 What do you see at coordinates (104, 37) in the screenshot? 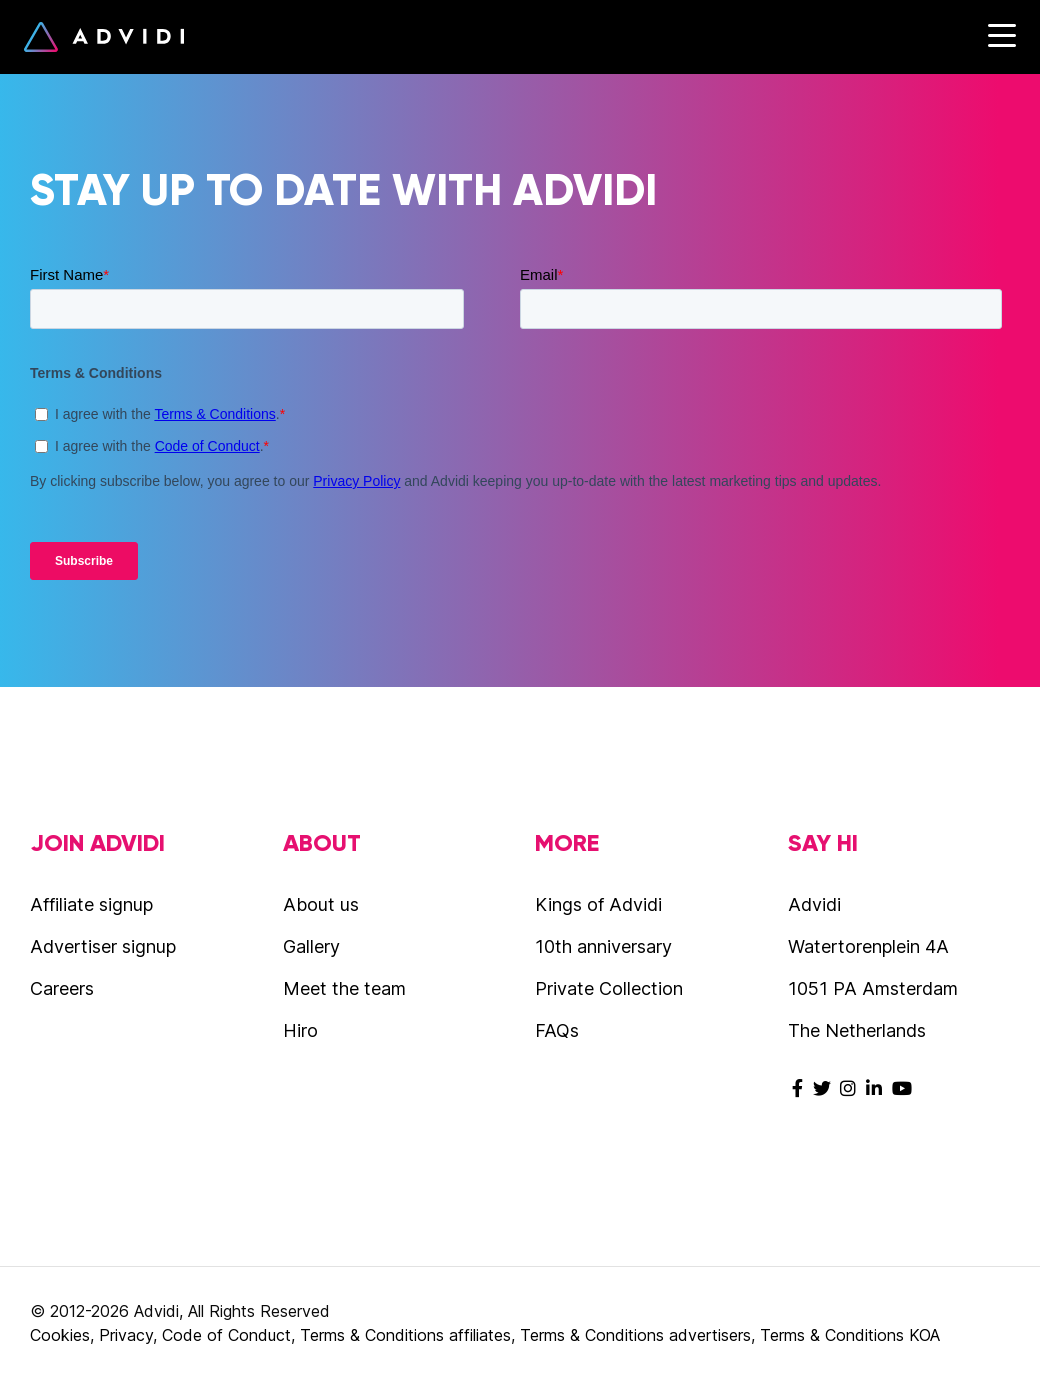
I see `Advidi` at bounding box center [104, 37].